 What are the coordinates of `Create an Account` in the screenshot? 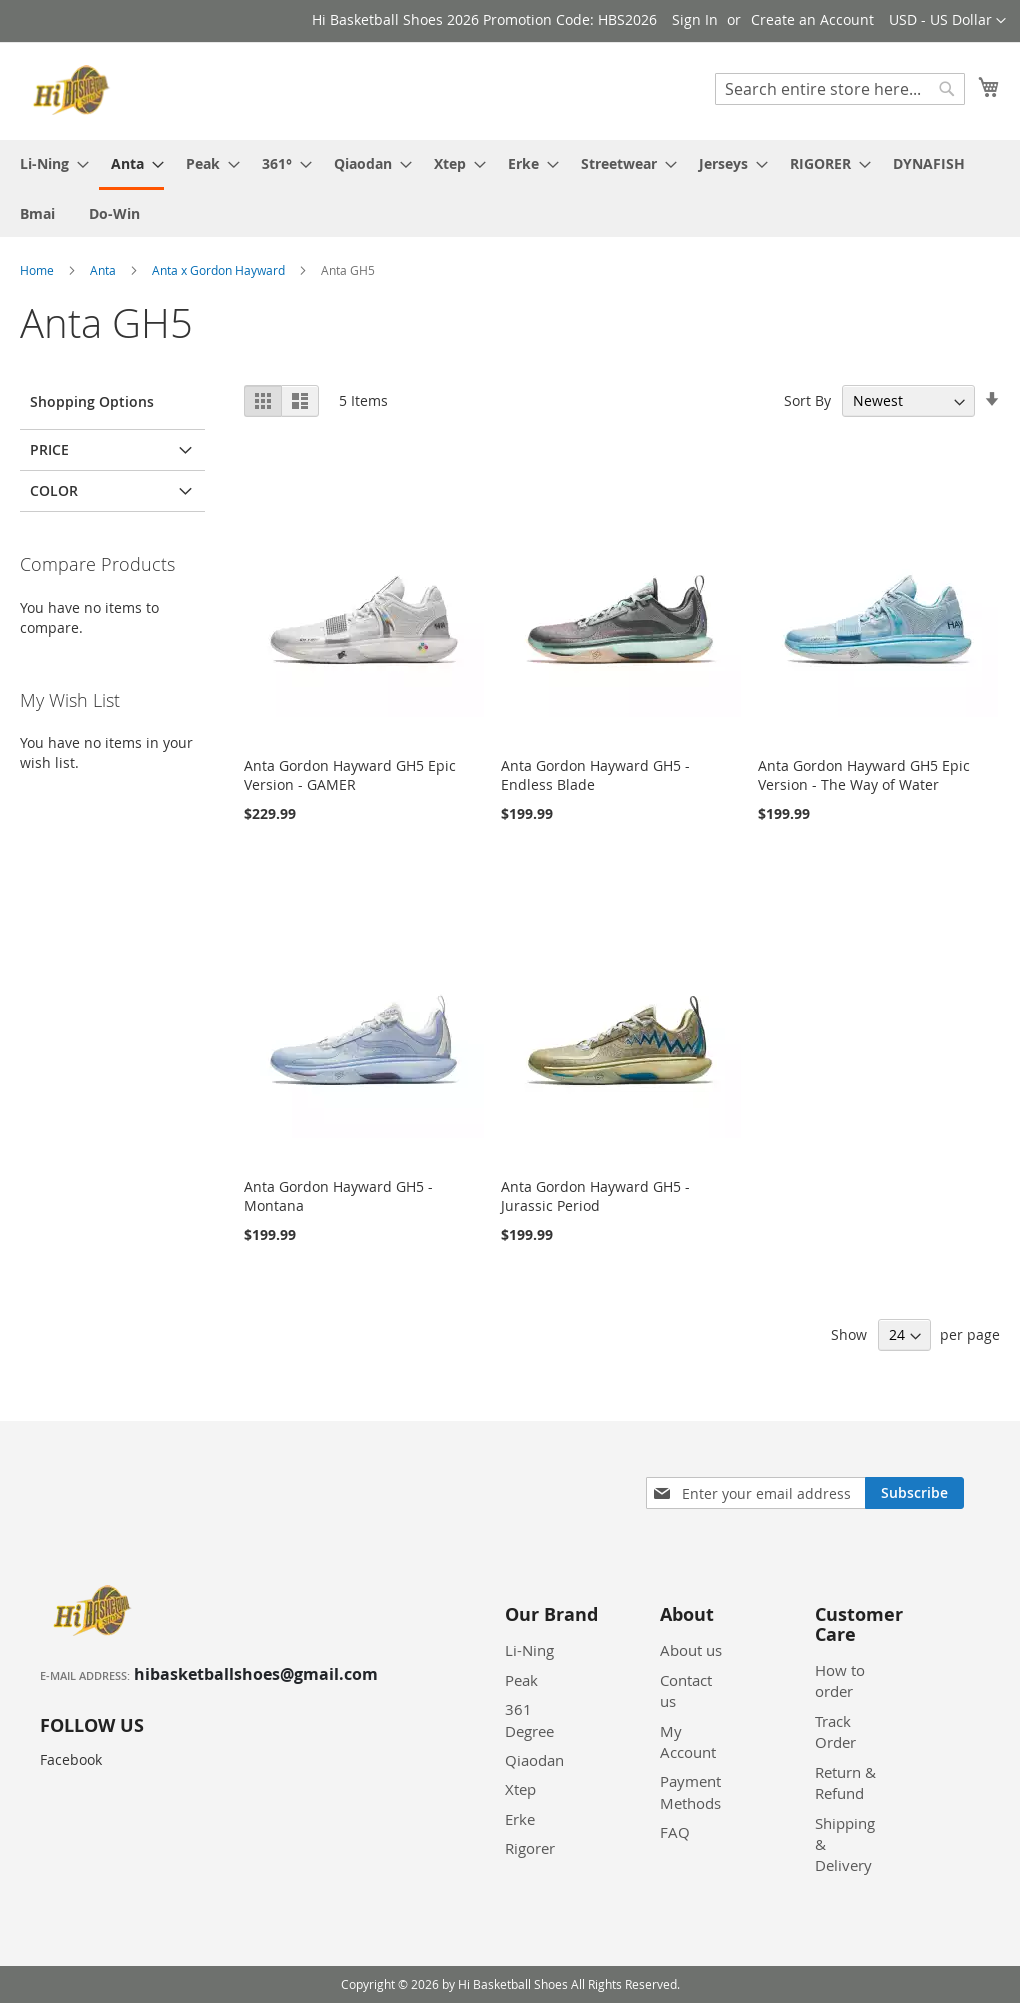 It's located at (812, 19).